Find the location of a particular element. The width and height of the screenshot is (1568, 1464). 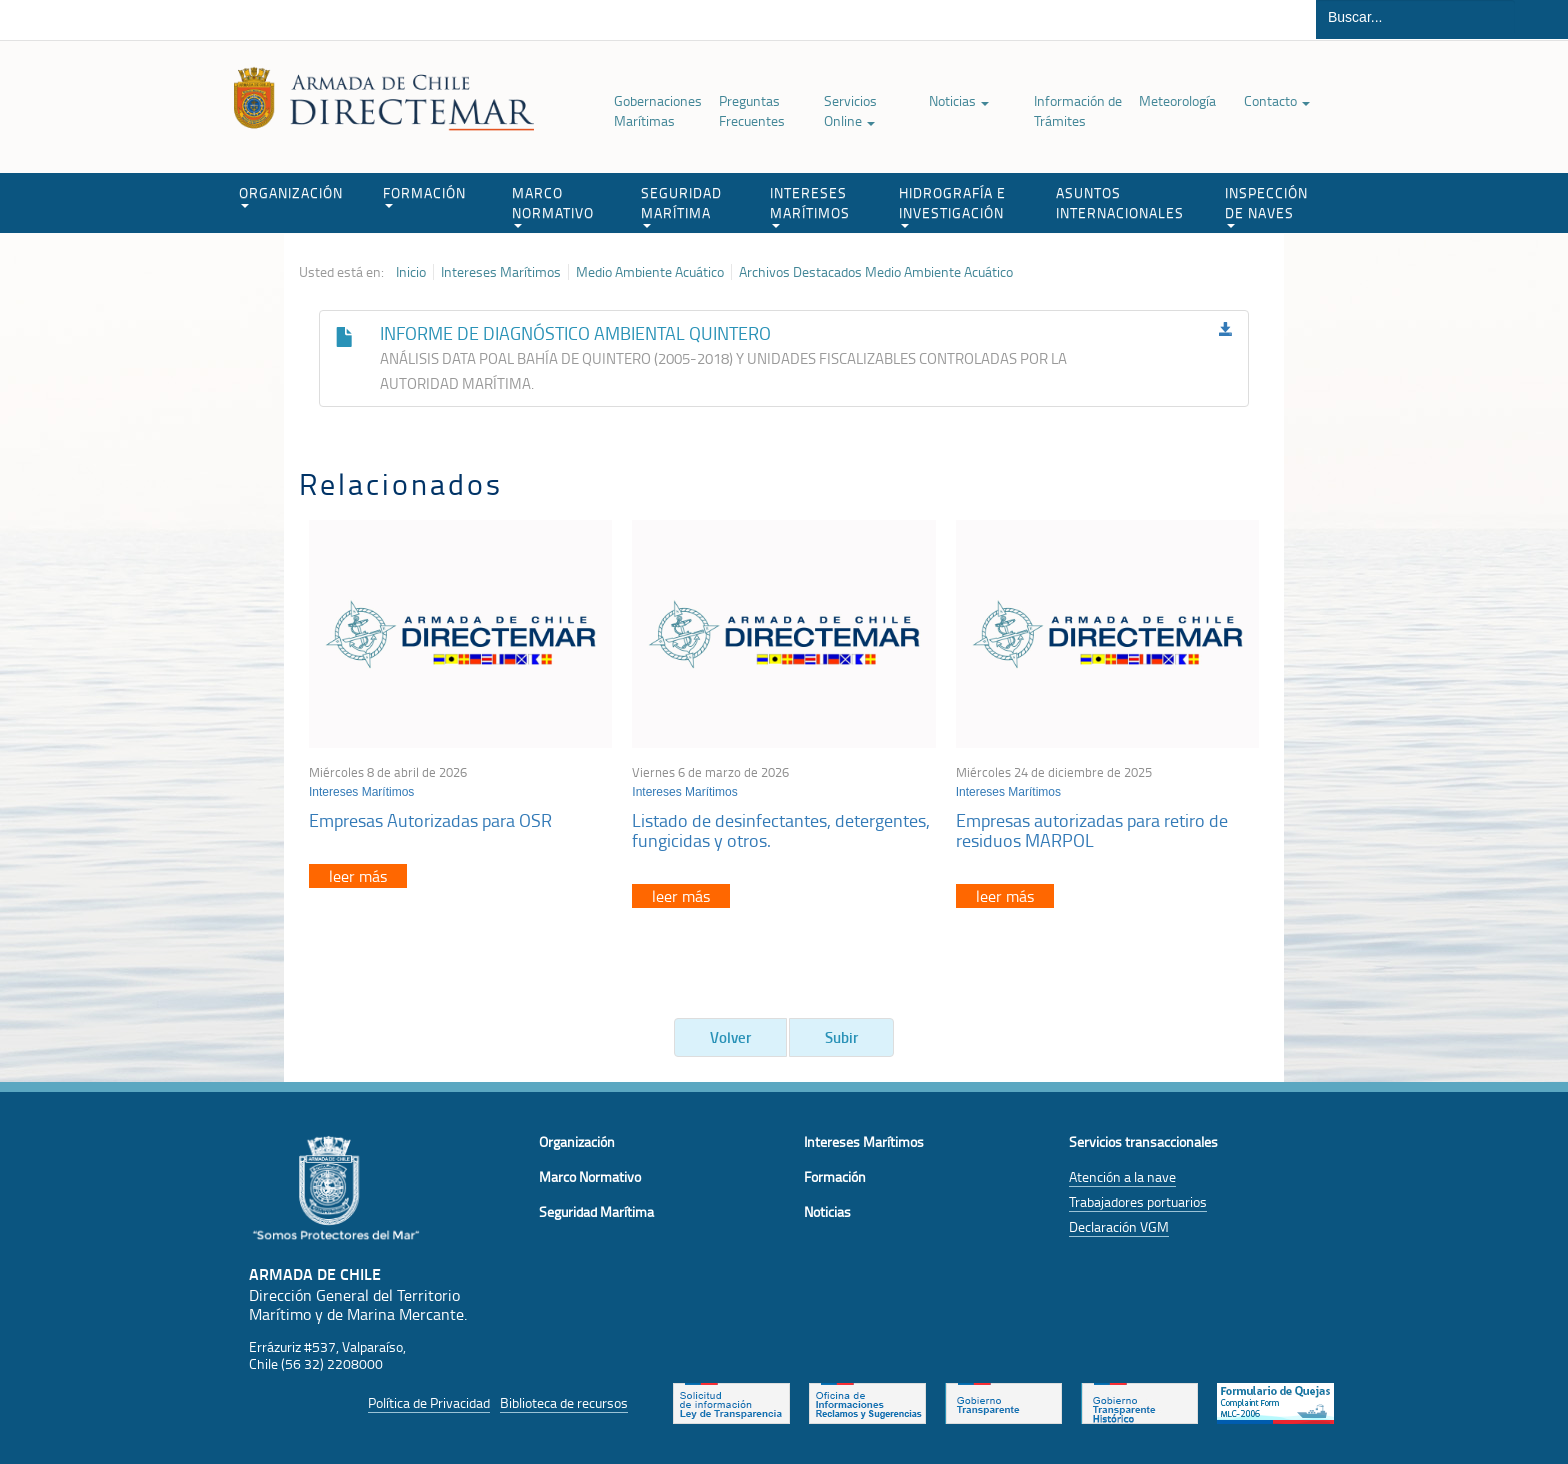

Archivos Destacados Medio Ambiente Acuático is located at coordinates (876, 272).